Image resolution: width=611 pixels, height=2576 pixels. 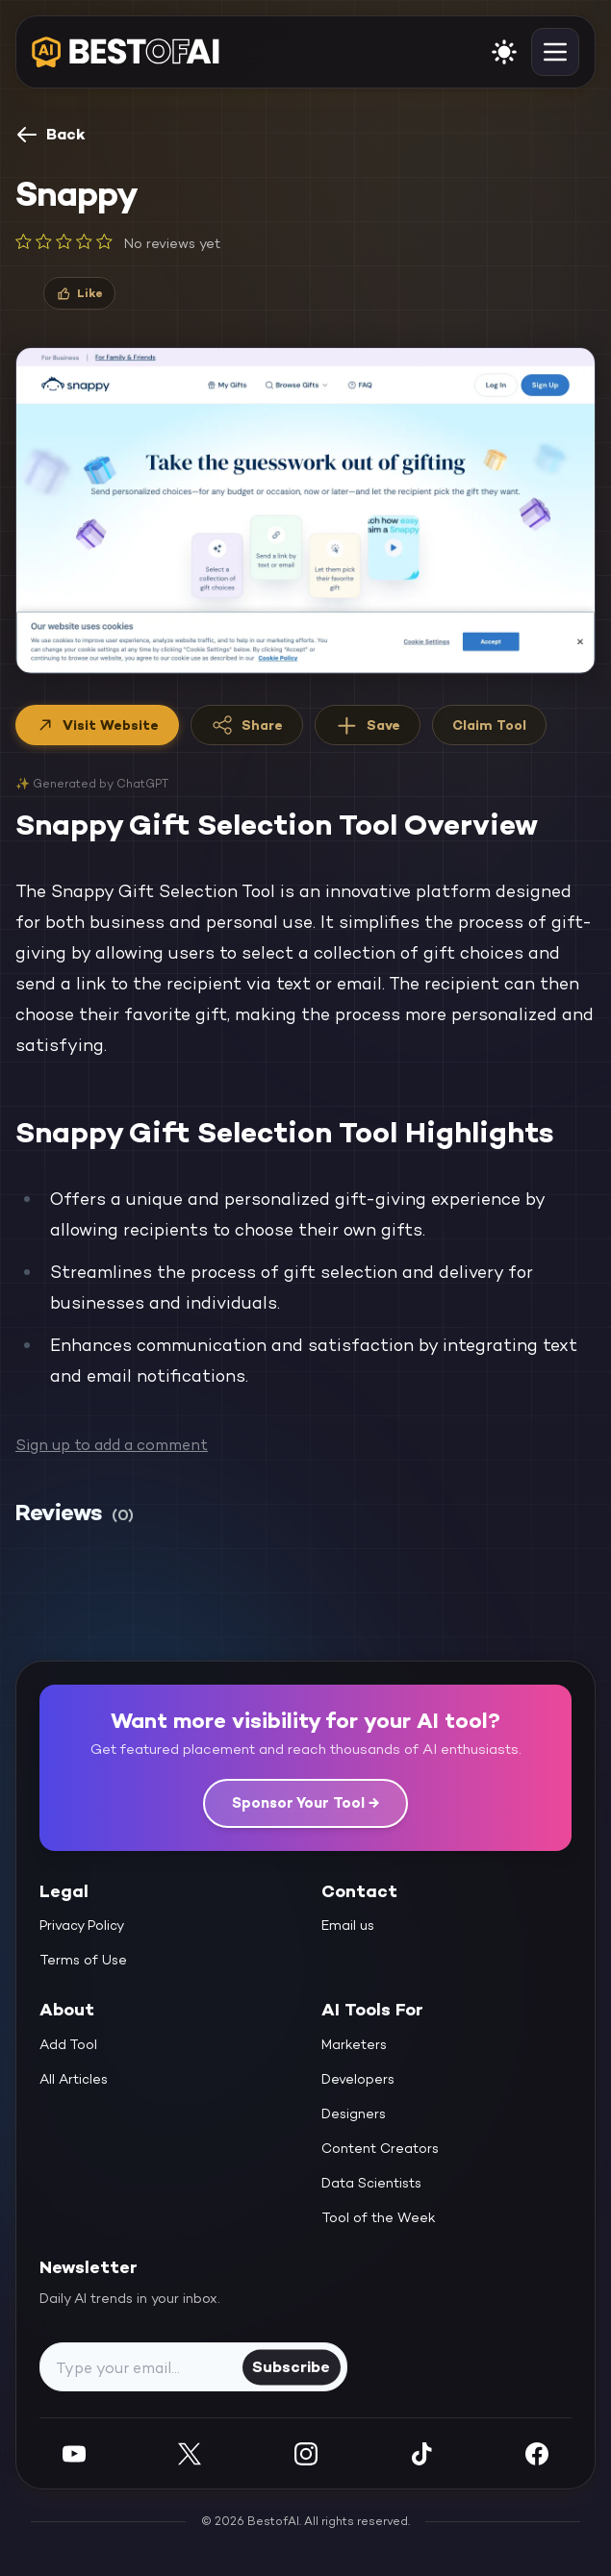 I want to click on Sign up to add a comment, so click(x=111, y=1445).